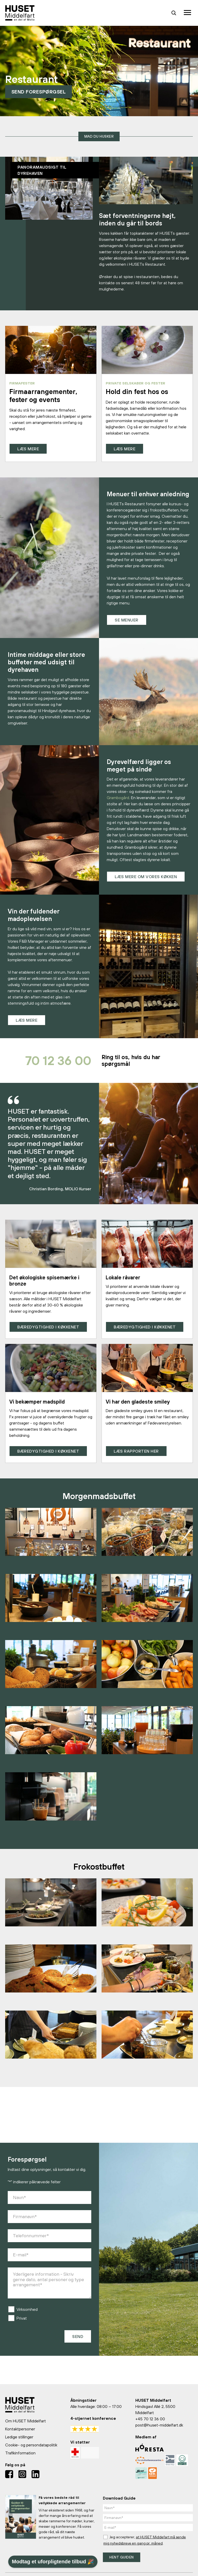  What do you see at coordinates (126, 620) in the screenshot?
I see `Se menuer` at bounding box center [126, 620].